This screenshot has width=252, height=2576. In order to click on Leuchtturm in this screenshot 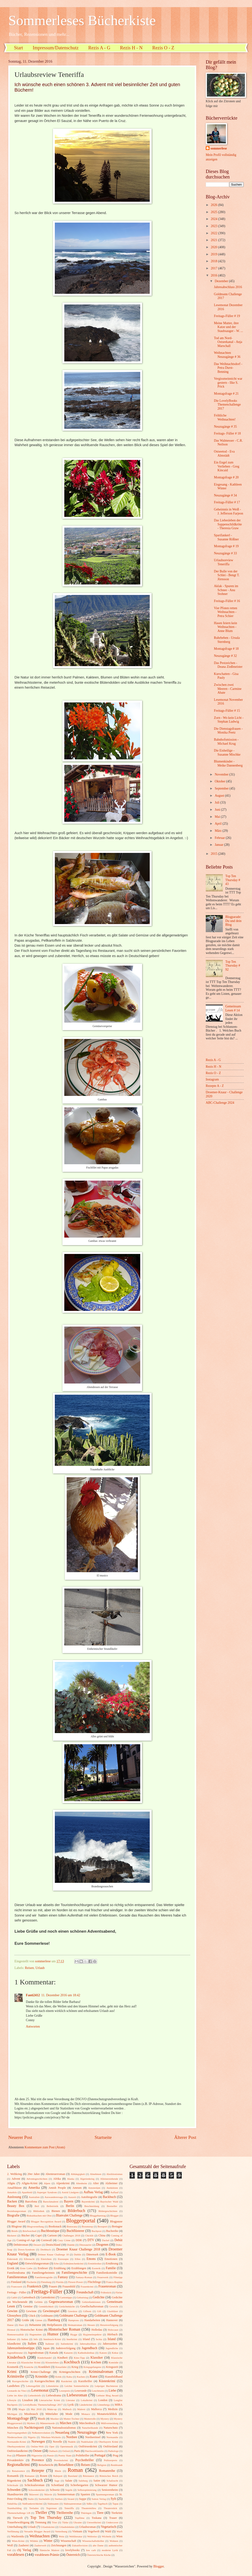, I will do `click(98, 2390)`.